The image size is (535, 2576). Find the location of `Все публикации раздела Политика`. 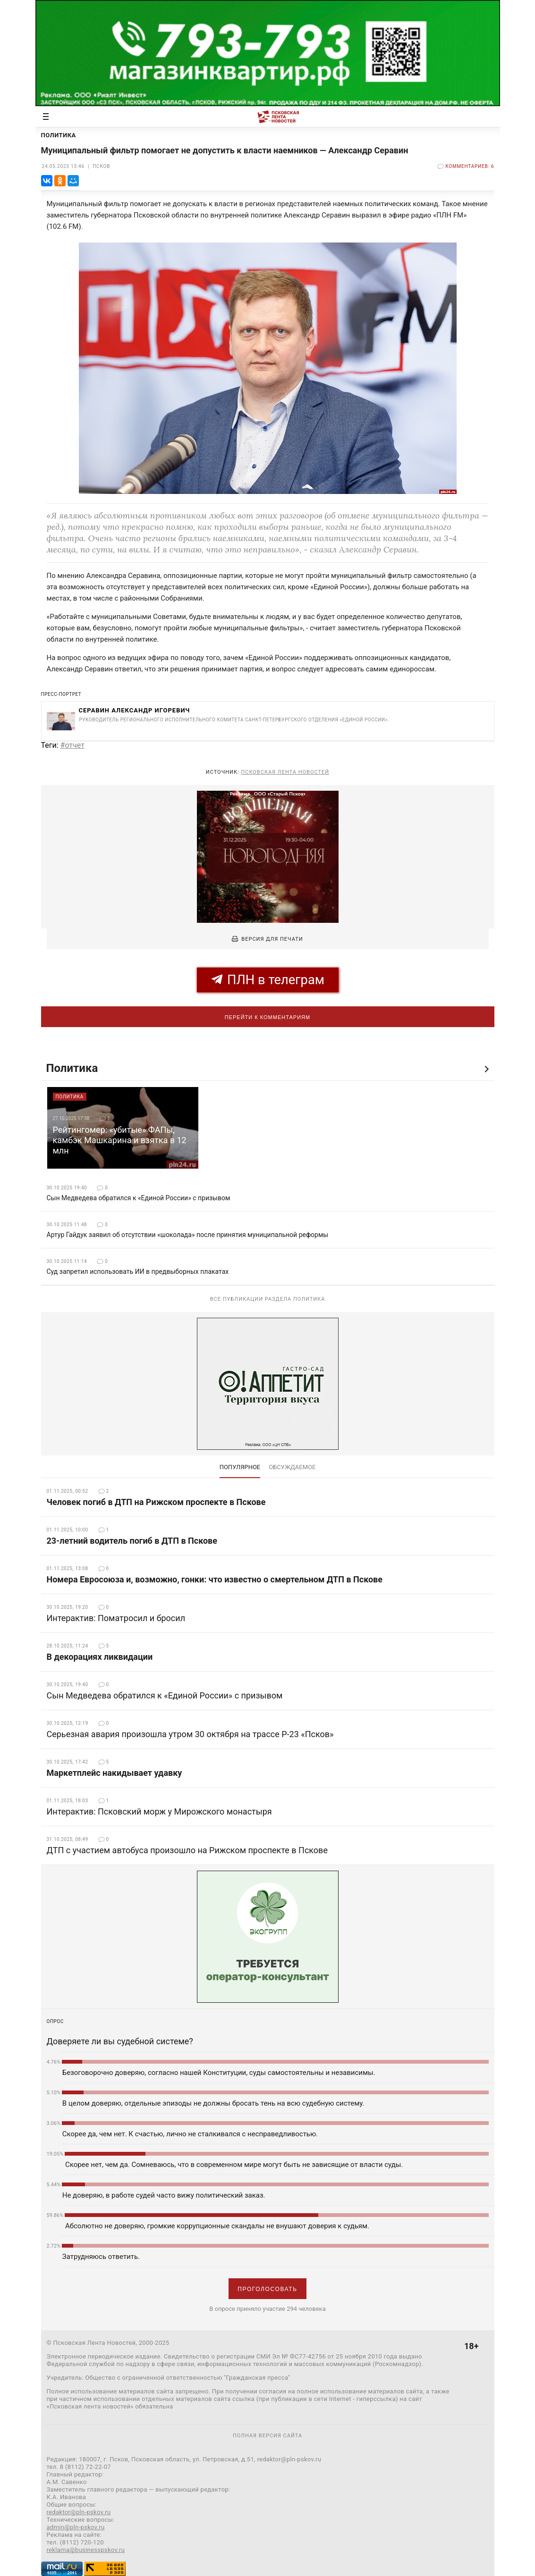

Все публикации раздела Политика is located at coordinates (267, 1299).